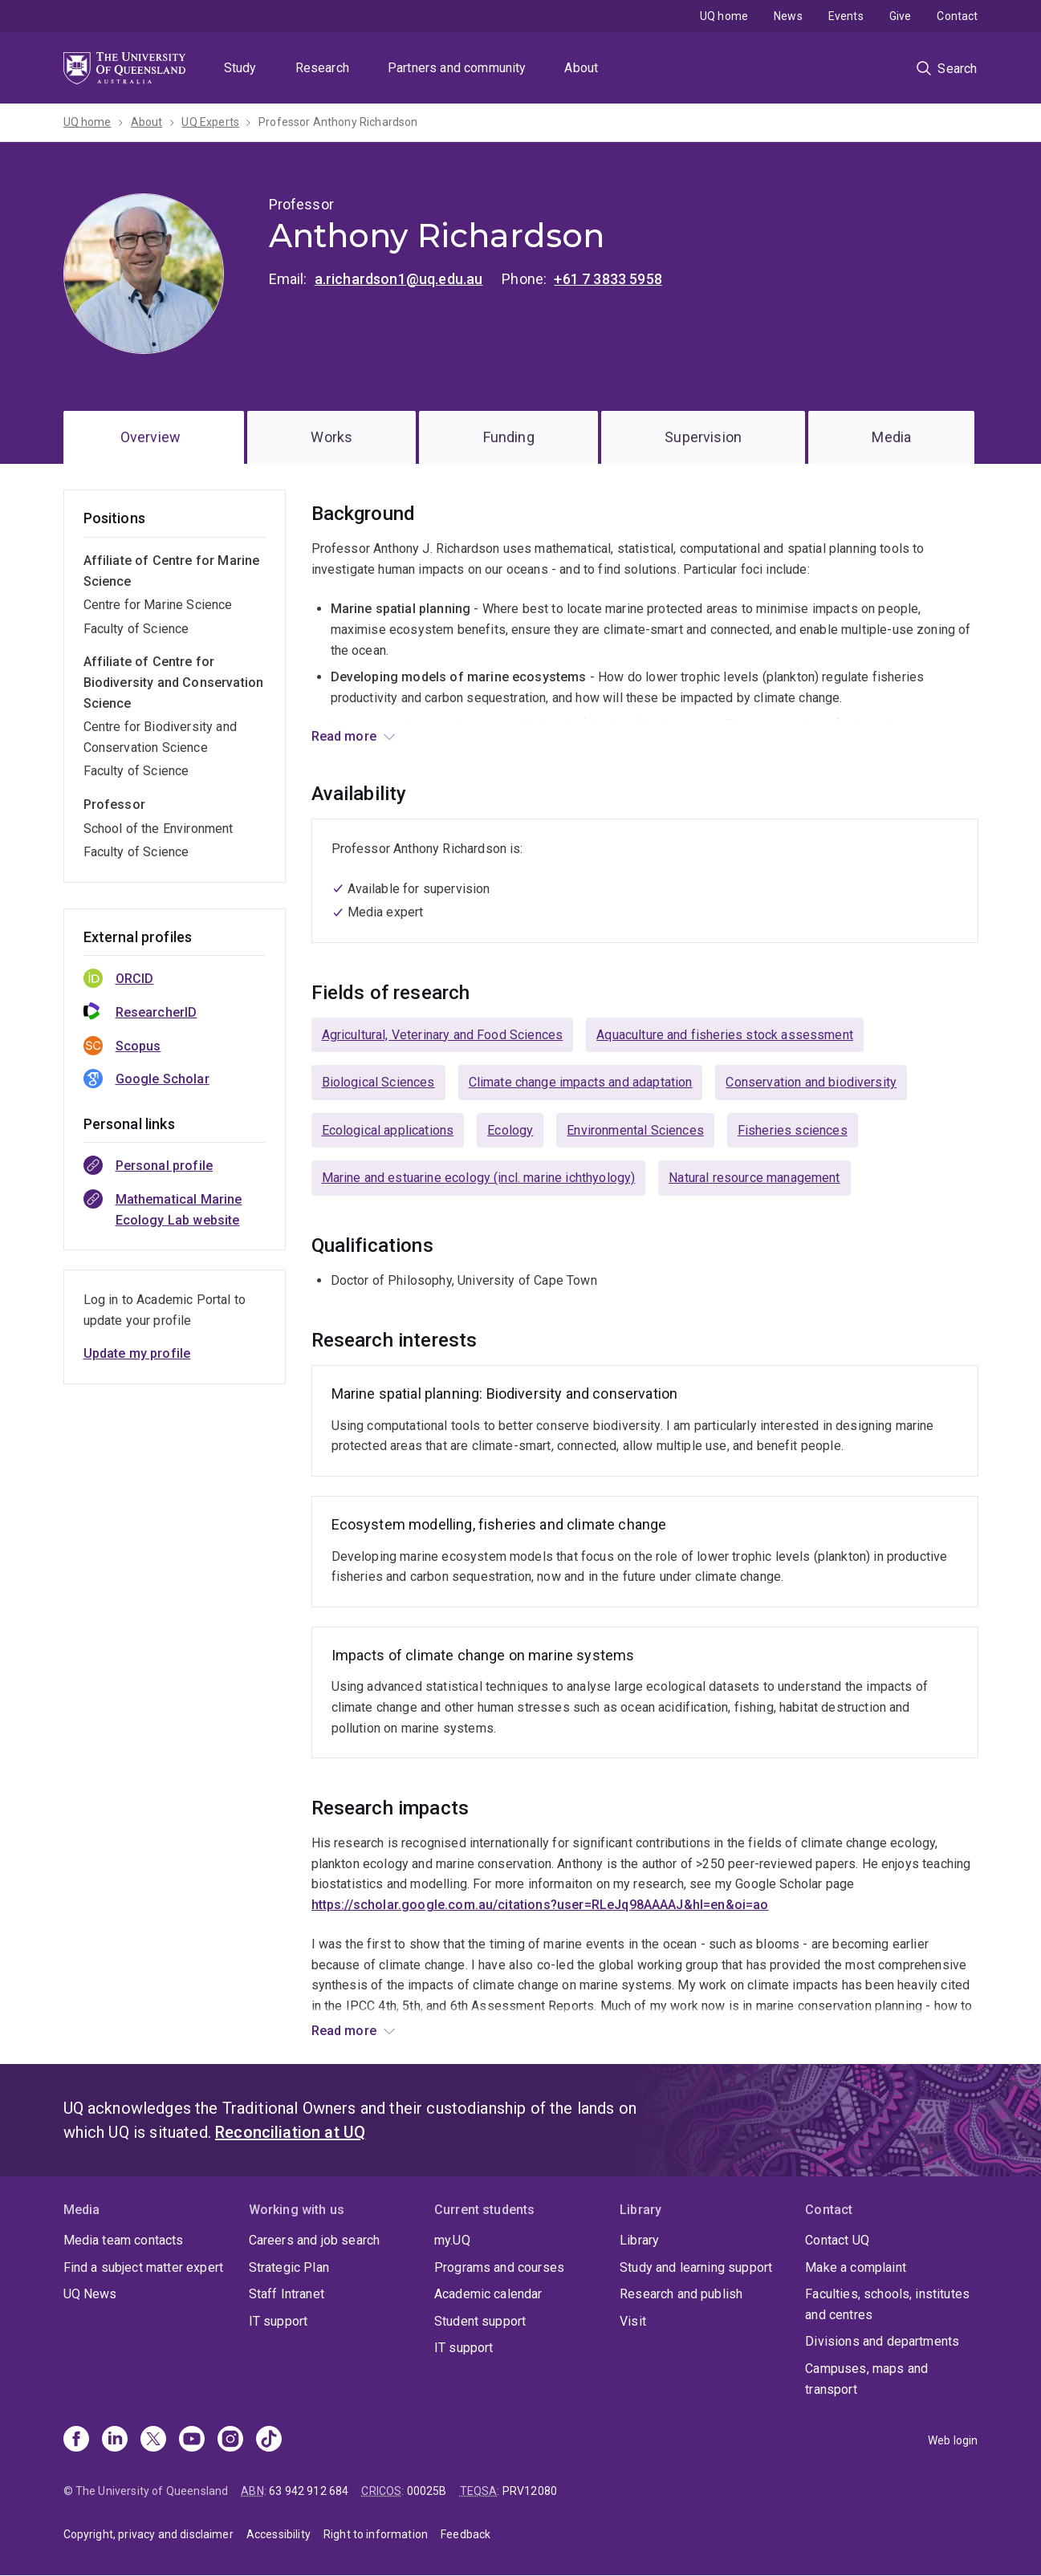 This screenshot has width=1041, height=2576. What do you see at coordinates (427, 2491) in the screenshot?
I see `00025B` at bounding box center [427, 2491].